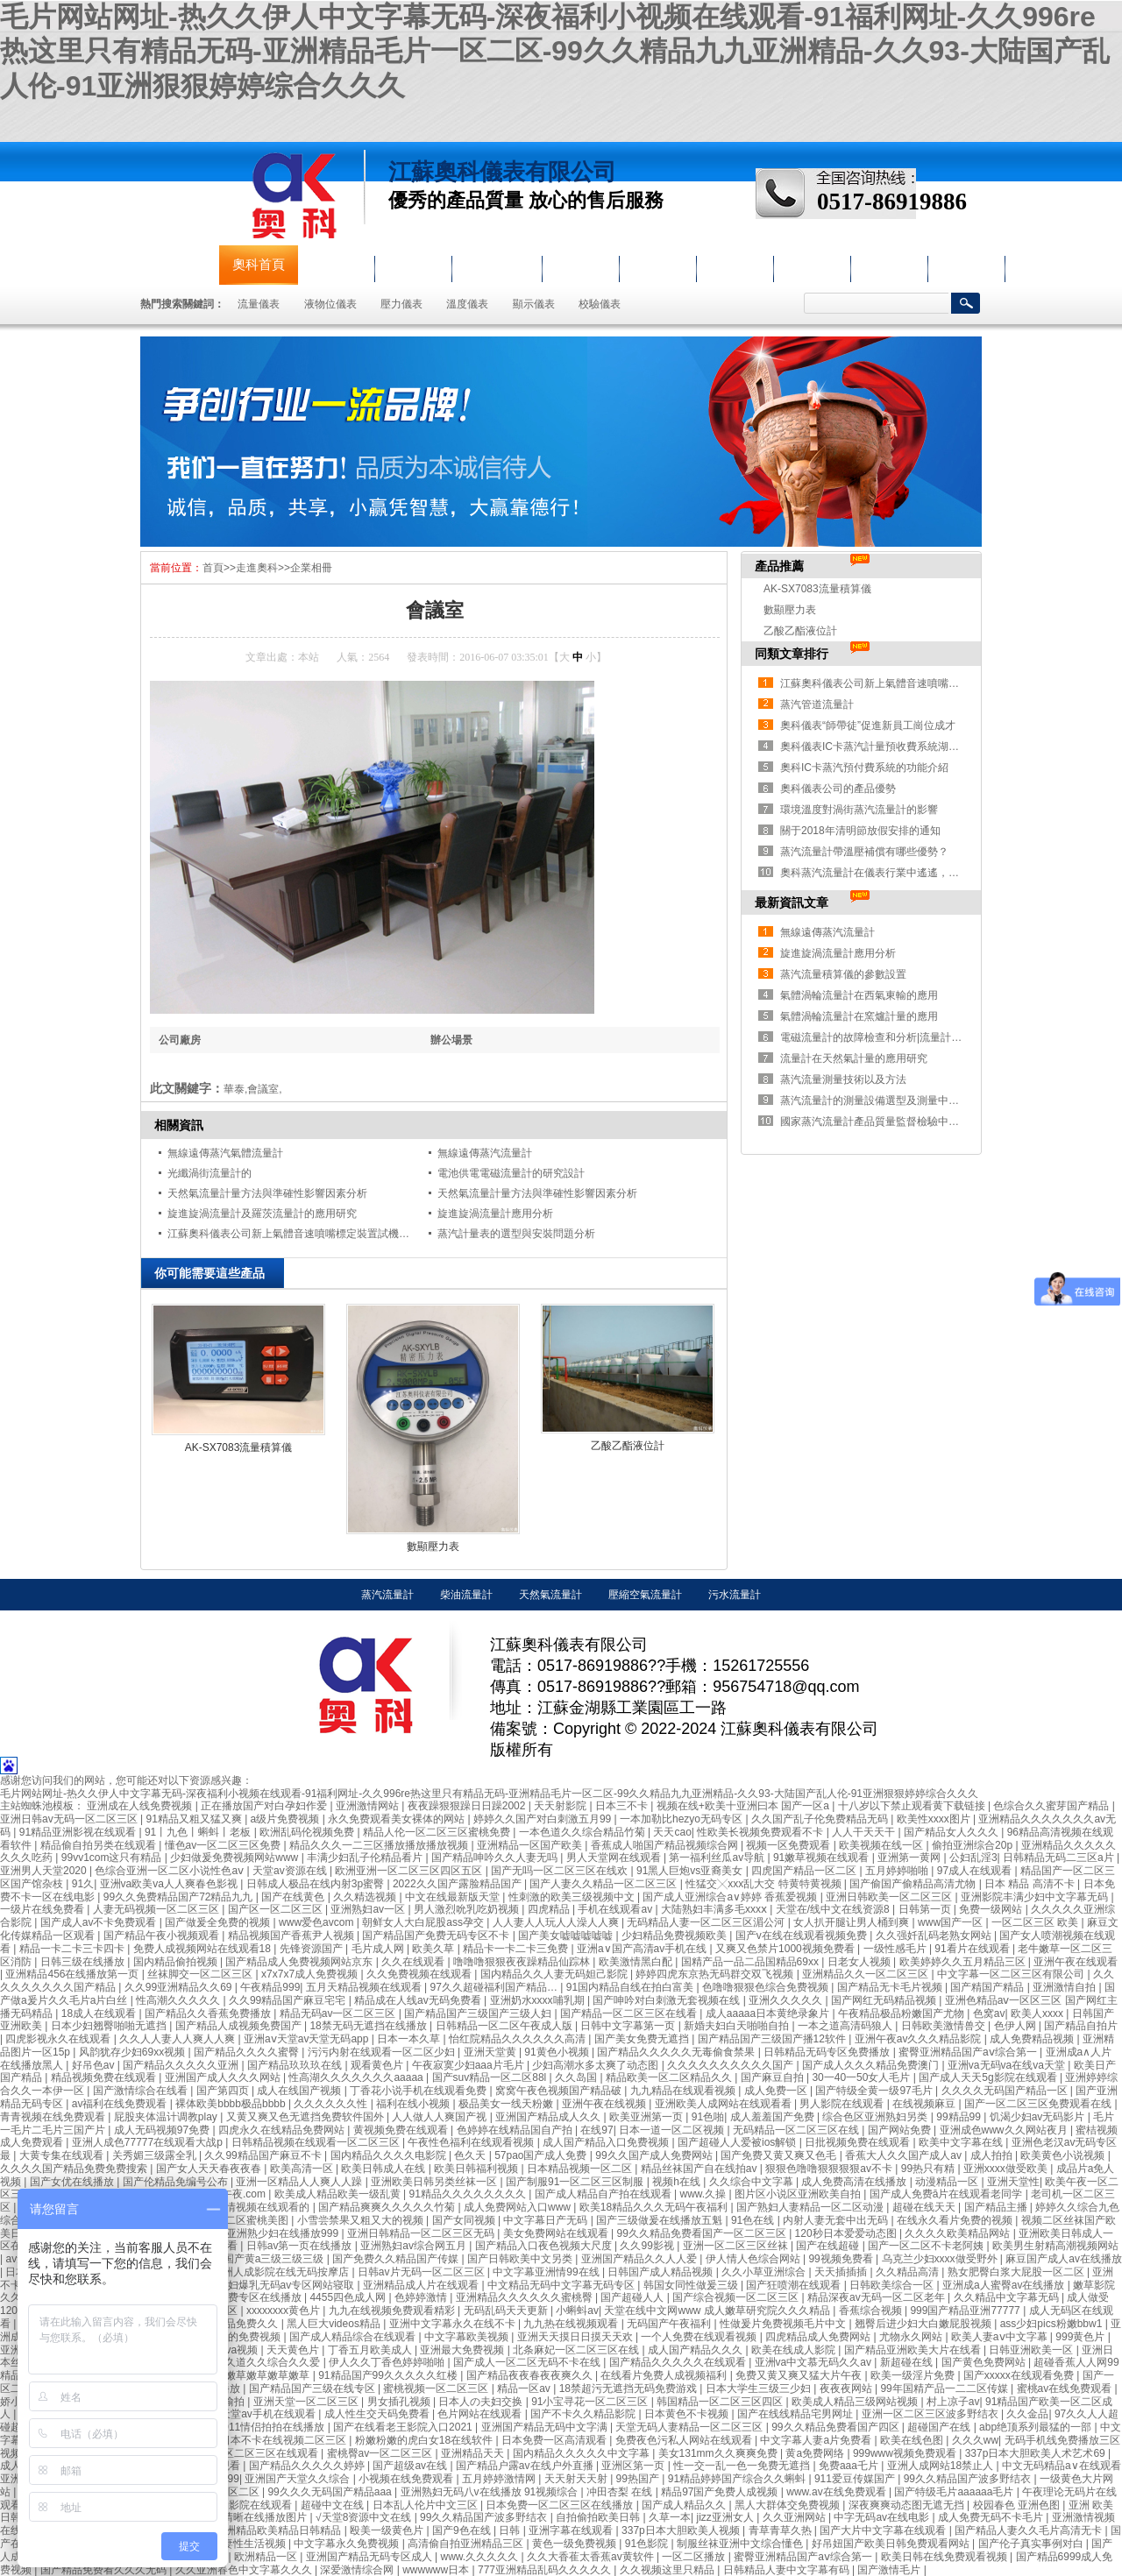 The image size is (1122, 2576). I want to click on 国产美女免费无遮挡, so click(643, 2039).